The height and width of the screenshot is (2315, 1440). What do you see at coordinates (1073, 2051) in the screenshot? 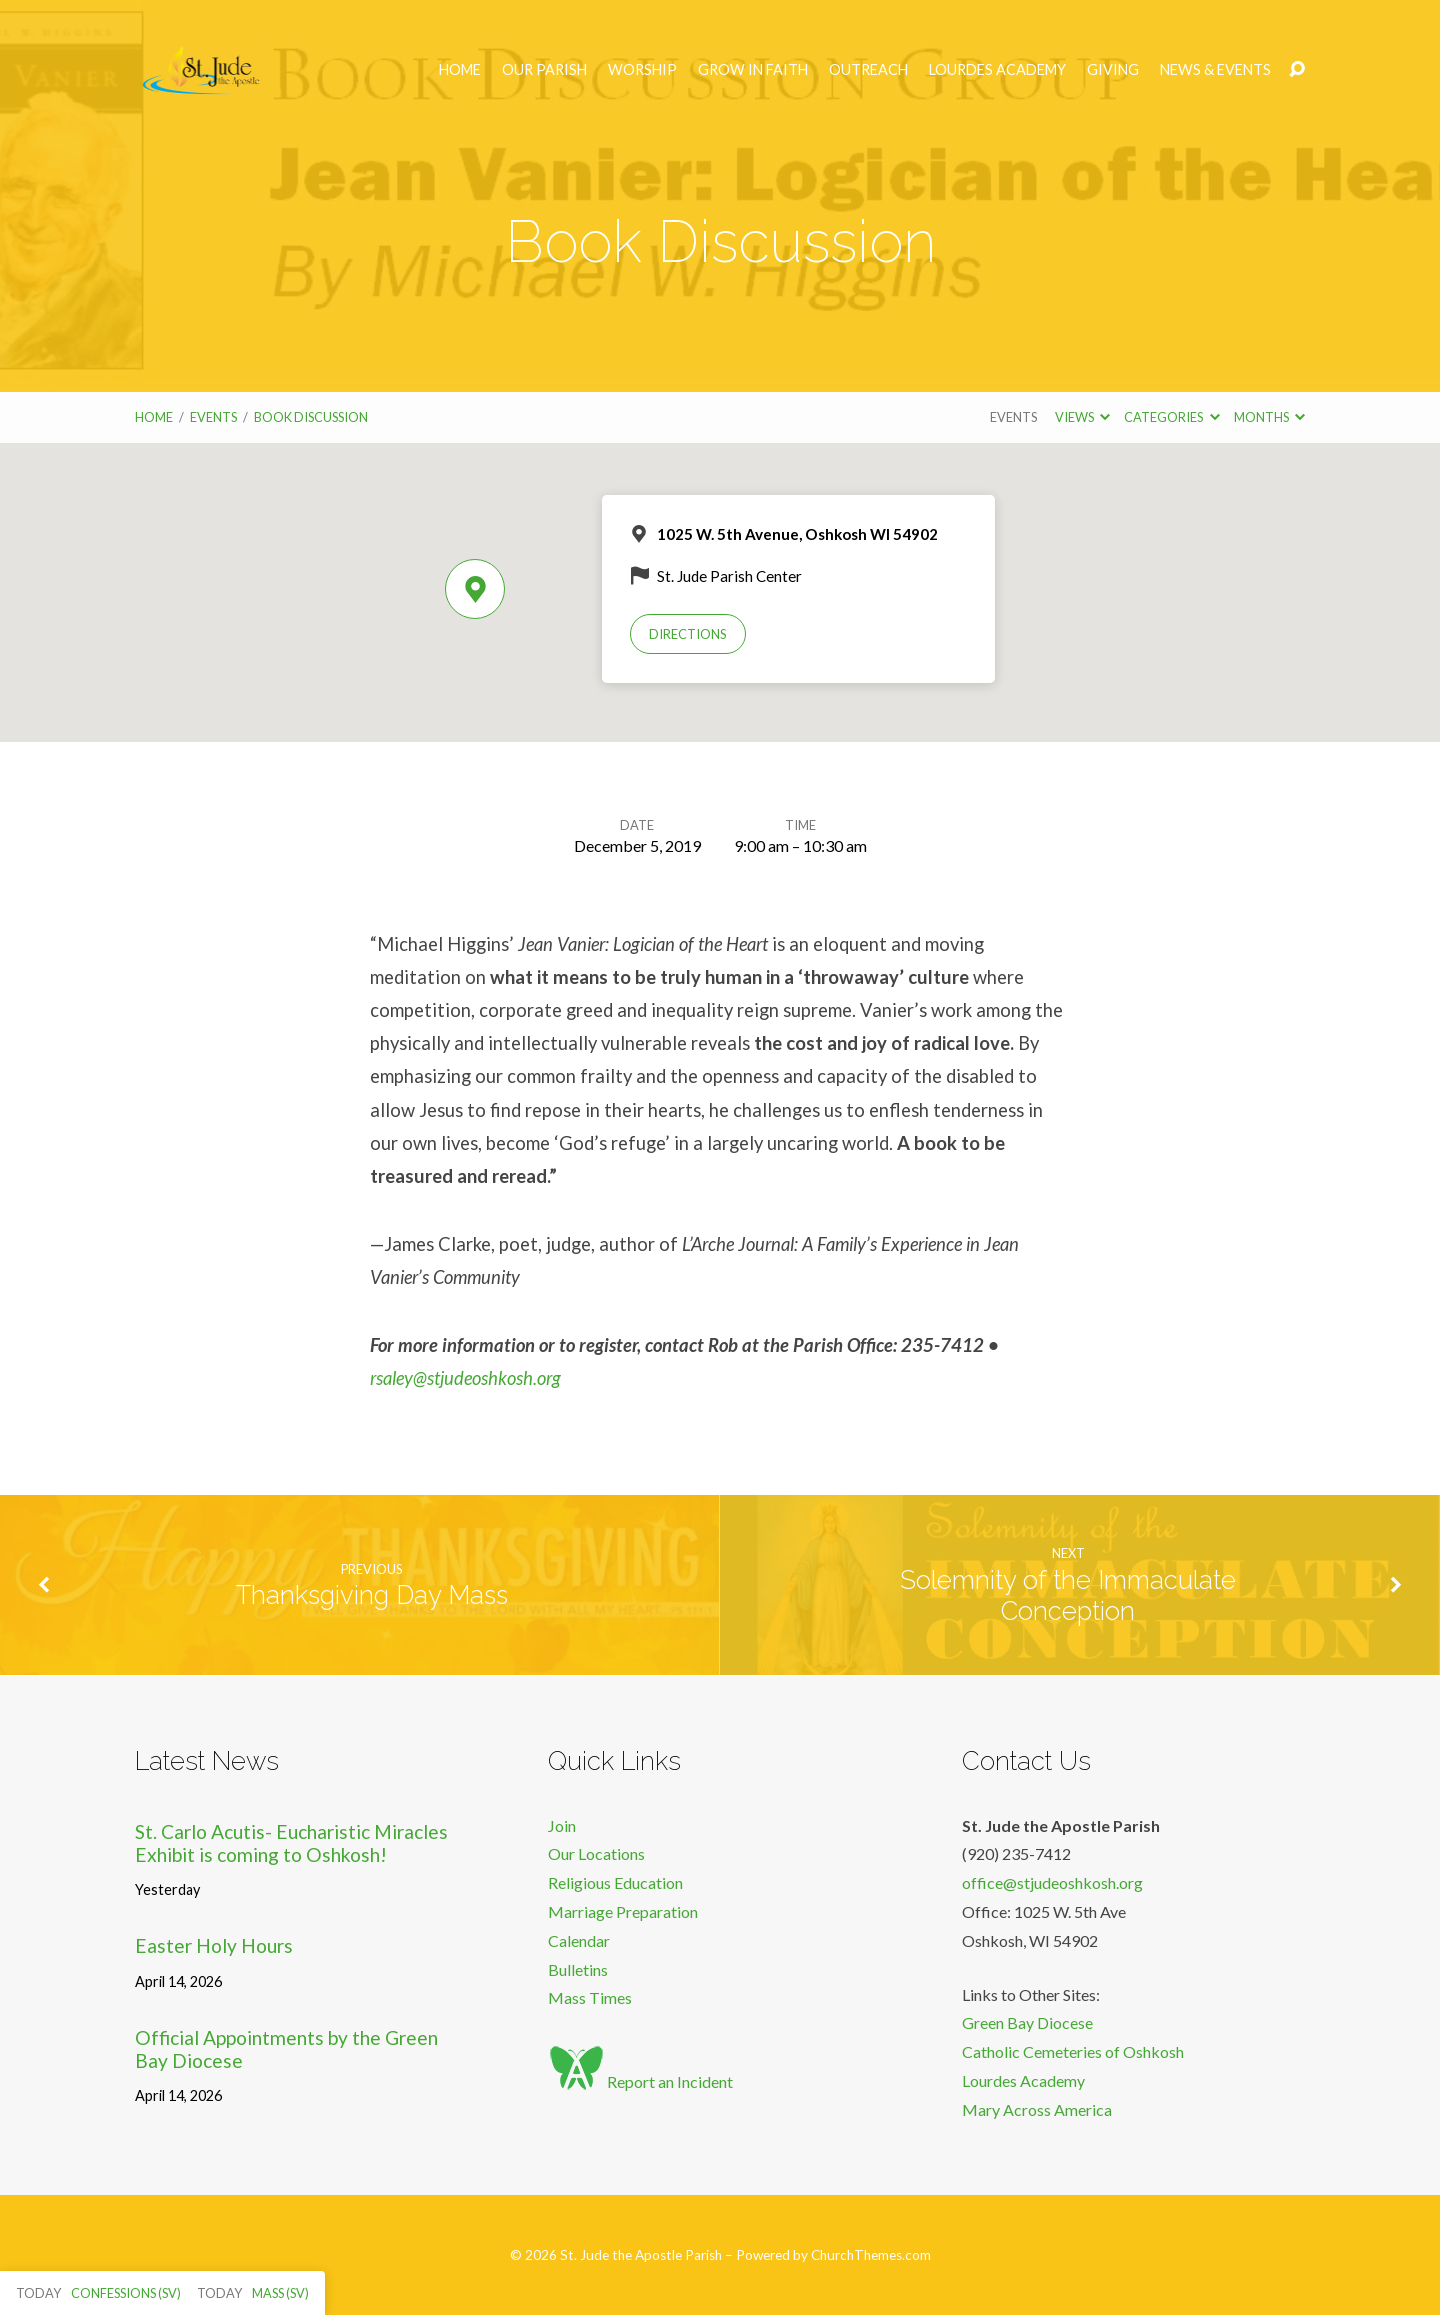
I see `Catholic Cemeteries of Oshkosh` at bounding box center [1073, 2051].